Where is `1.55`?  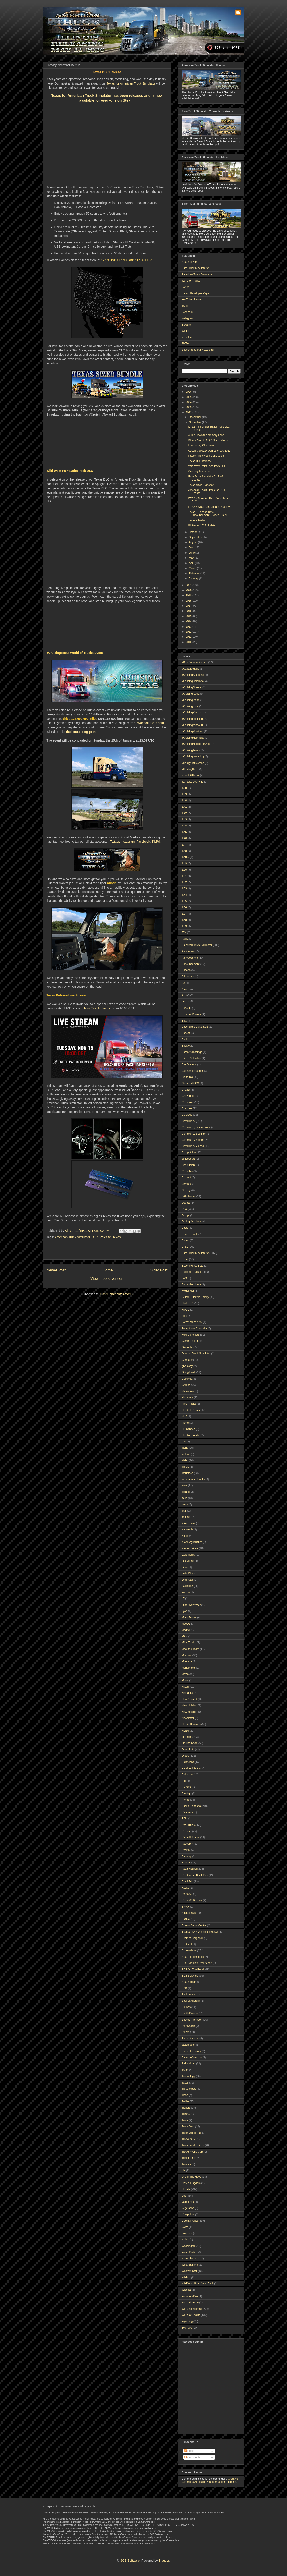
1.55 is located at coordinates (184, 901).